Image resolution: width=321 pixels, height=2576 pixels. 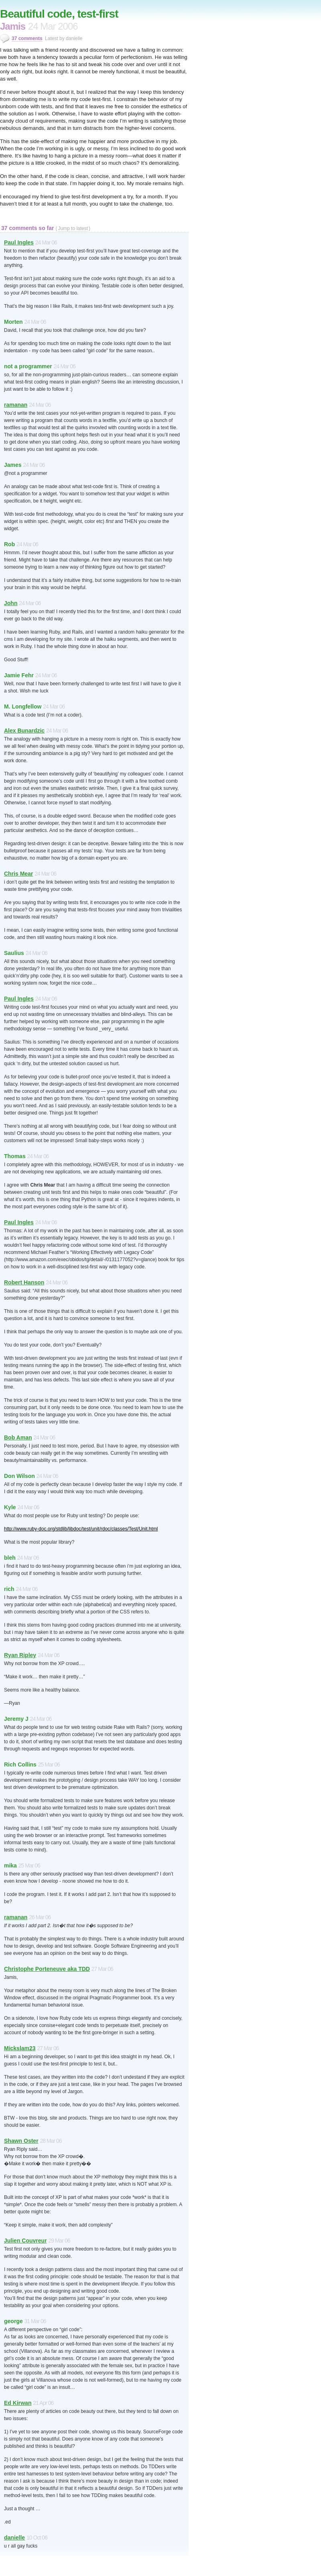 I want to click on Mickslam23, so click(x=20, y=2048).